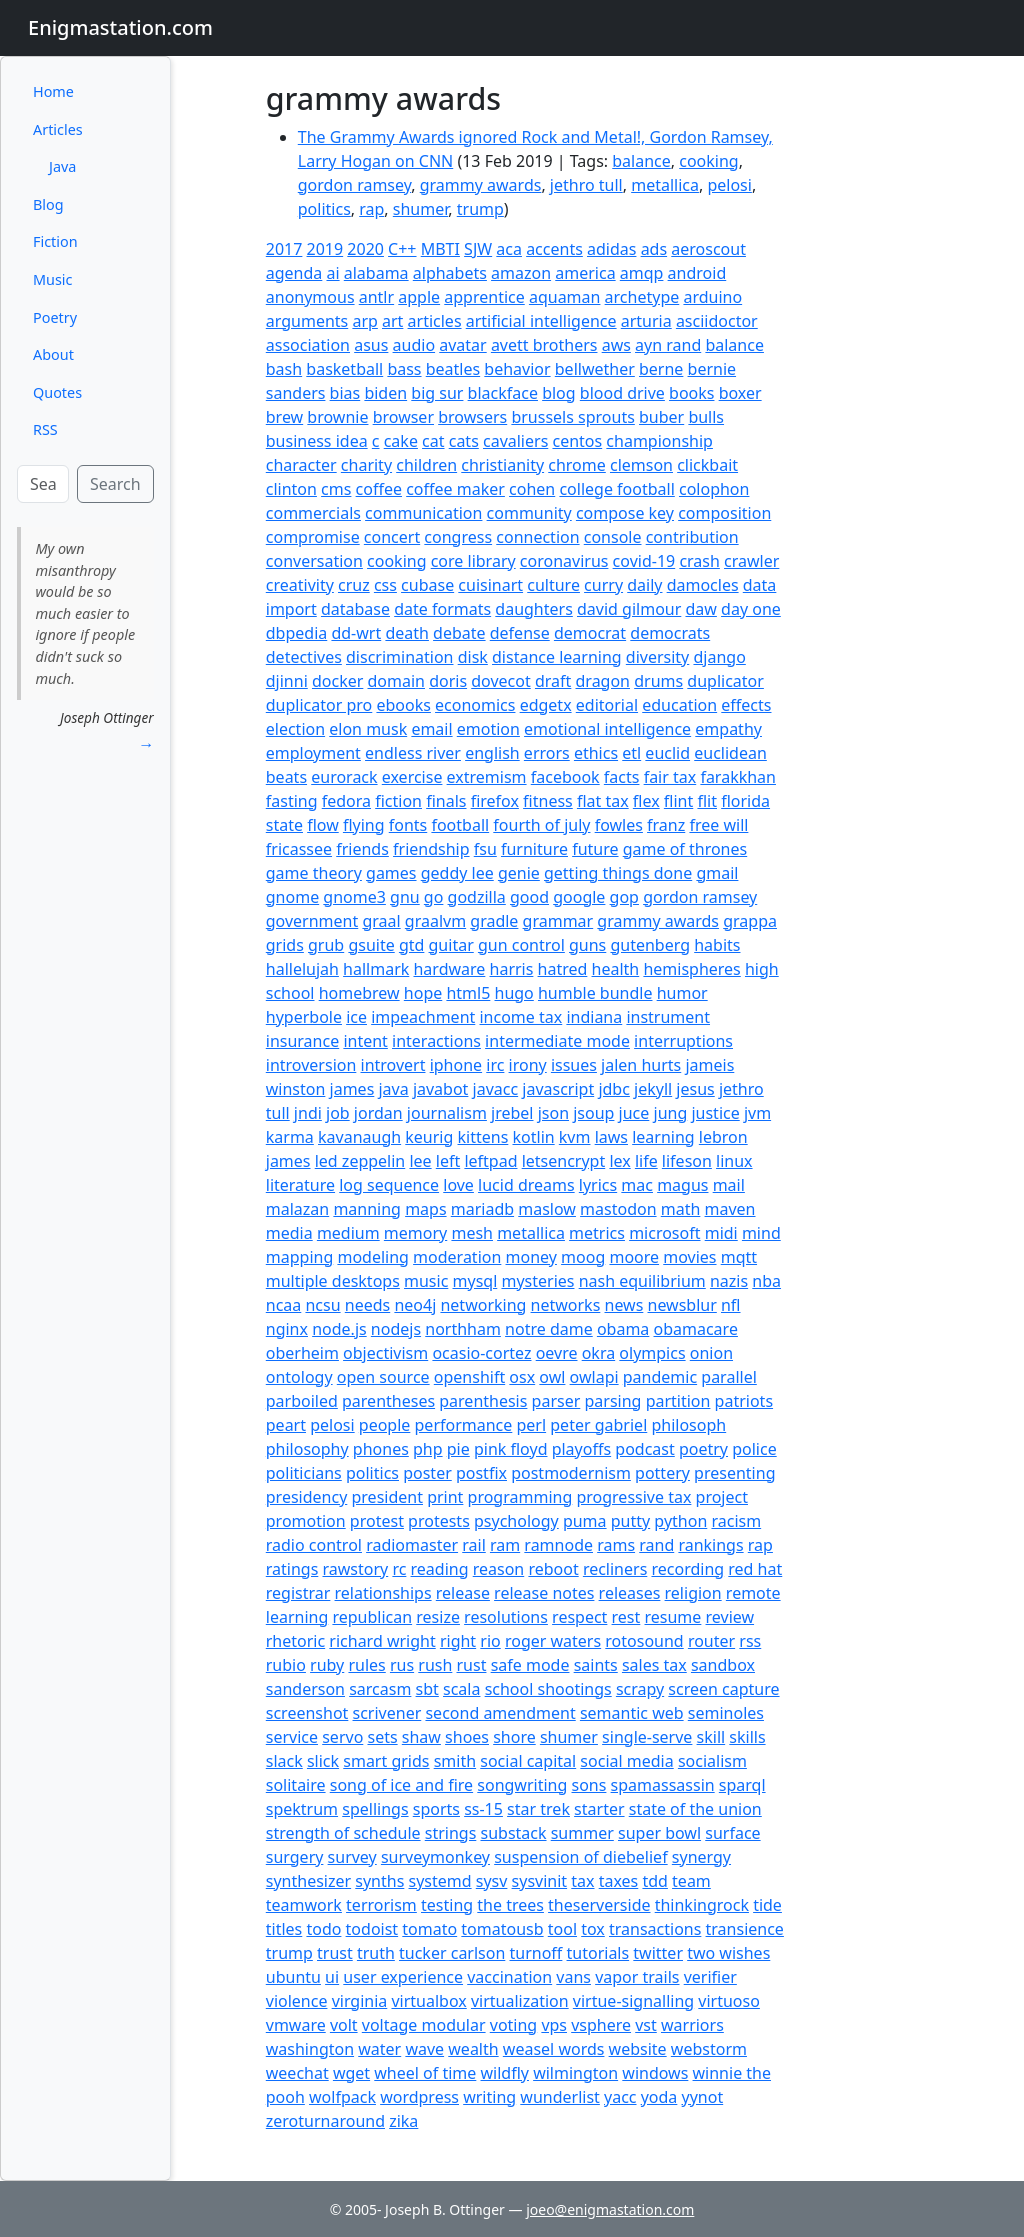 This screenshot has width=1024, height=2237. What do you see at coordinates (308, 1113) in the screenshot?
I see `jndi` at bounding box center [308, 1113].